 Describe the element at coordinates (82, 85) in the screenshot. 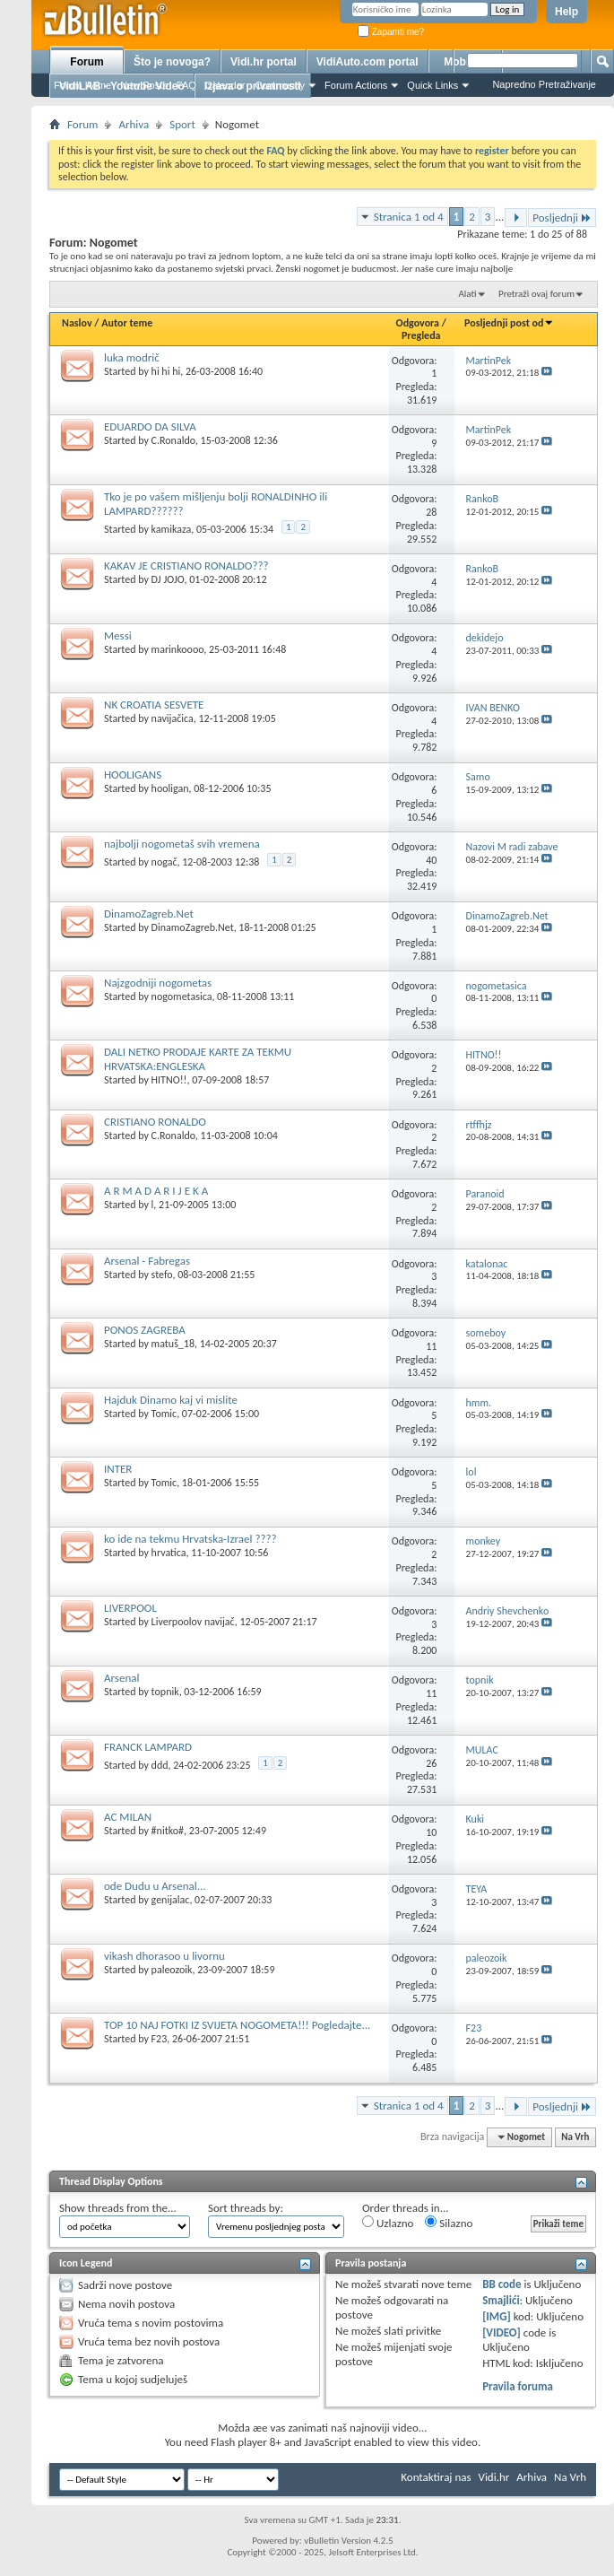

I see `Forum Home` at that location.